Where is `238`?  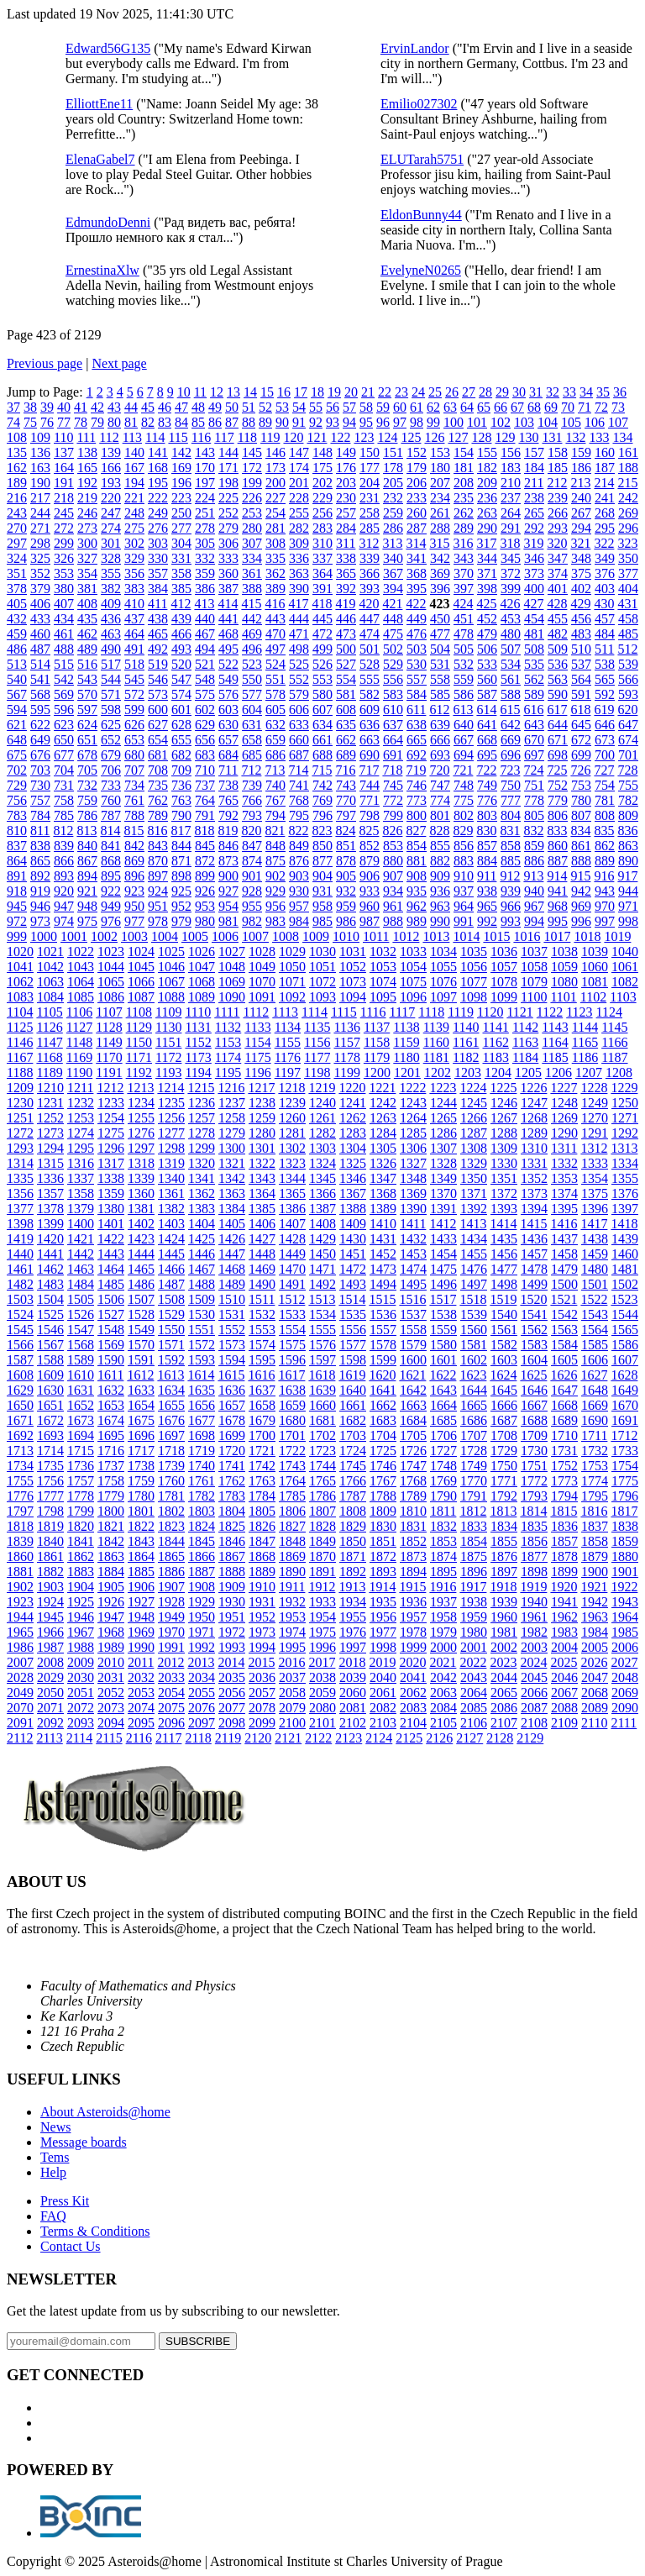 238 is located at coordinates (534, 498).